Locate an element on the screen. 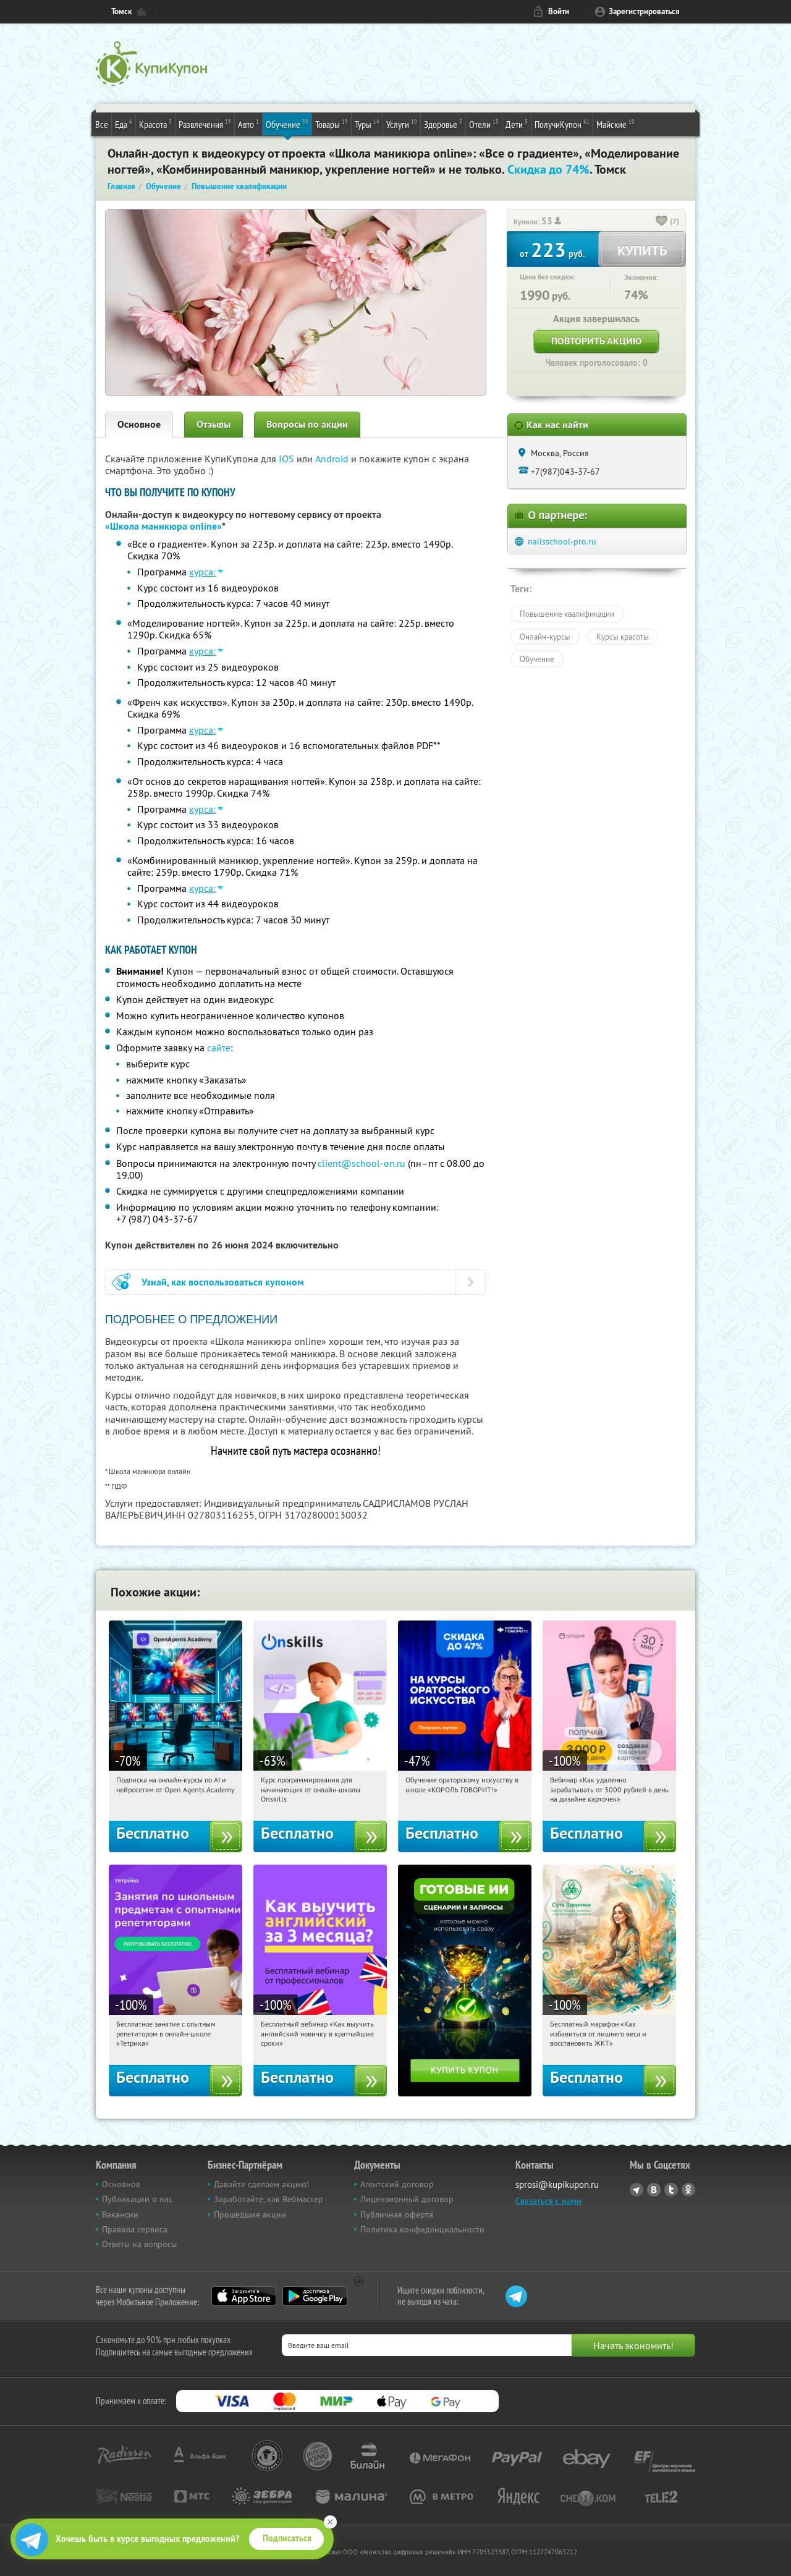 The width and height of the screenshot is (791, 2576). Туры is located at coordinates (367, 123).